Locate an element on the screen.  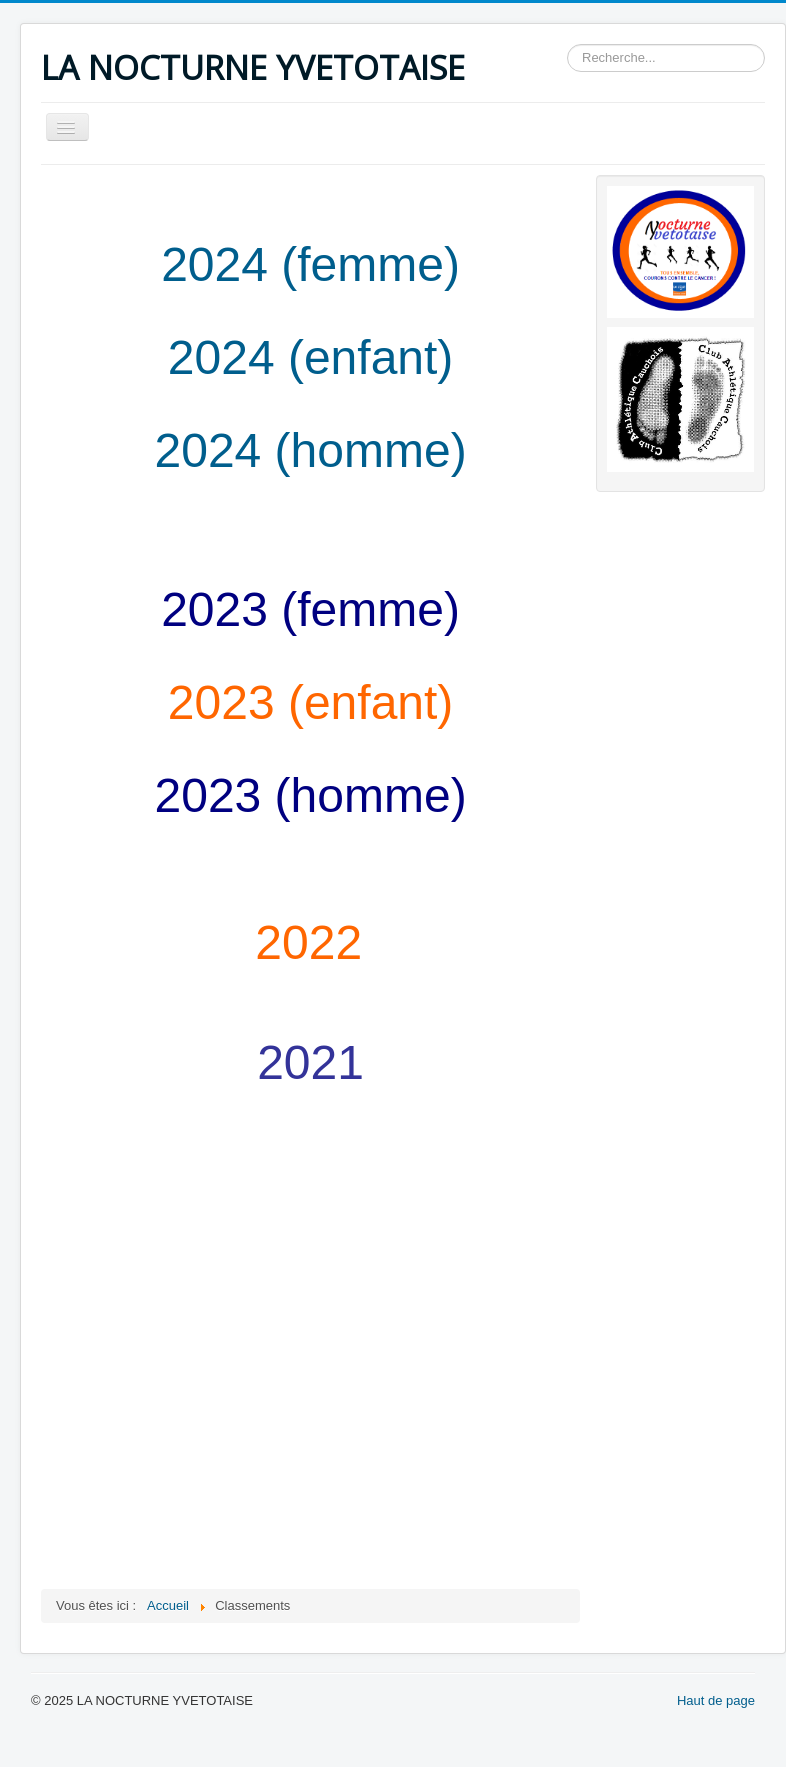
2024 (homme) is located at coordinates (311, 450).